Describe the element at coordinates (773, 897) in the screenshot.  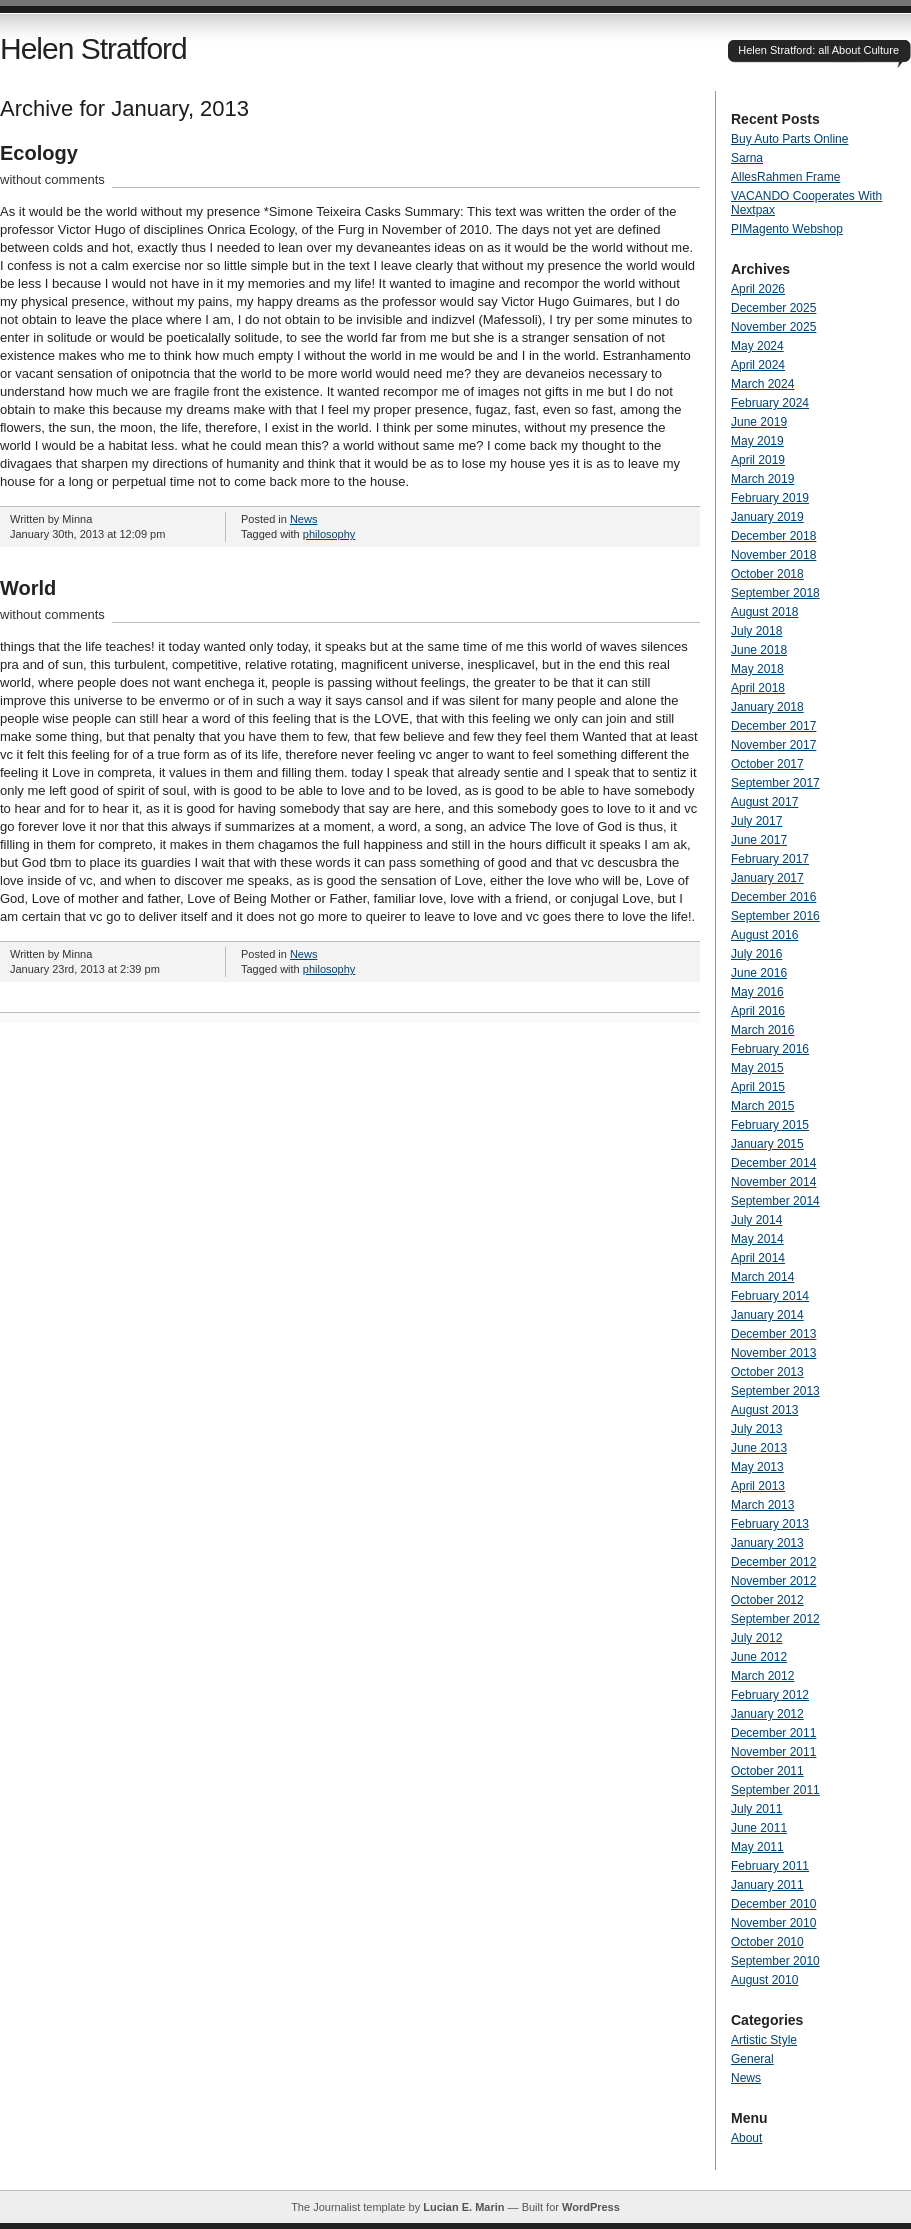
I see `December 2016` at that location.